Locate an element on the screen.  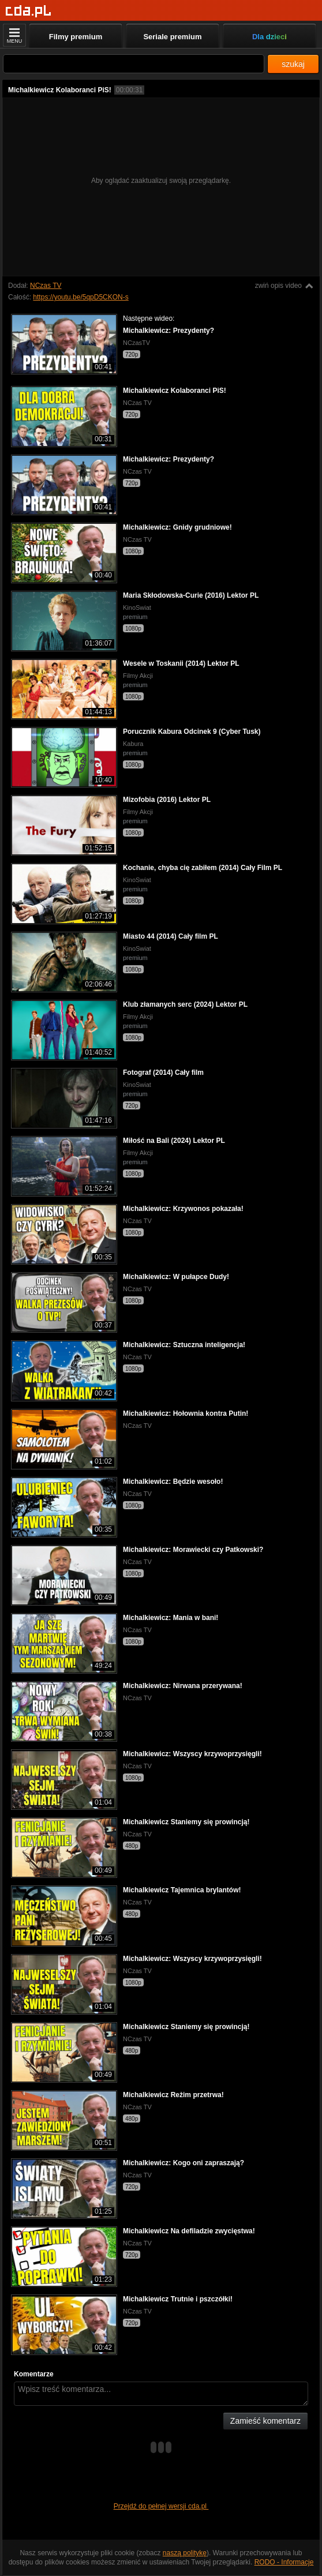
Zamieść komentarz is located at coordinates (265, 2420).